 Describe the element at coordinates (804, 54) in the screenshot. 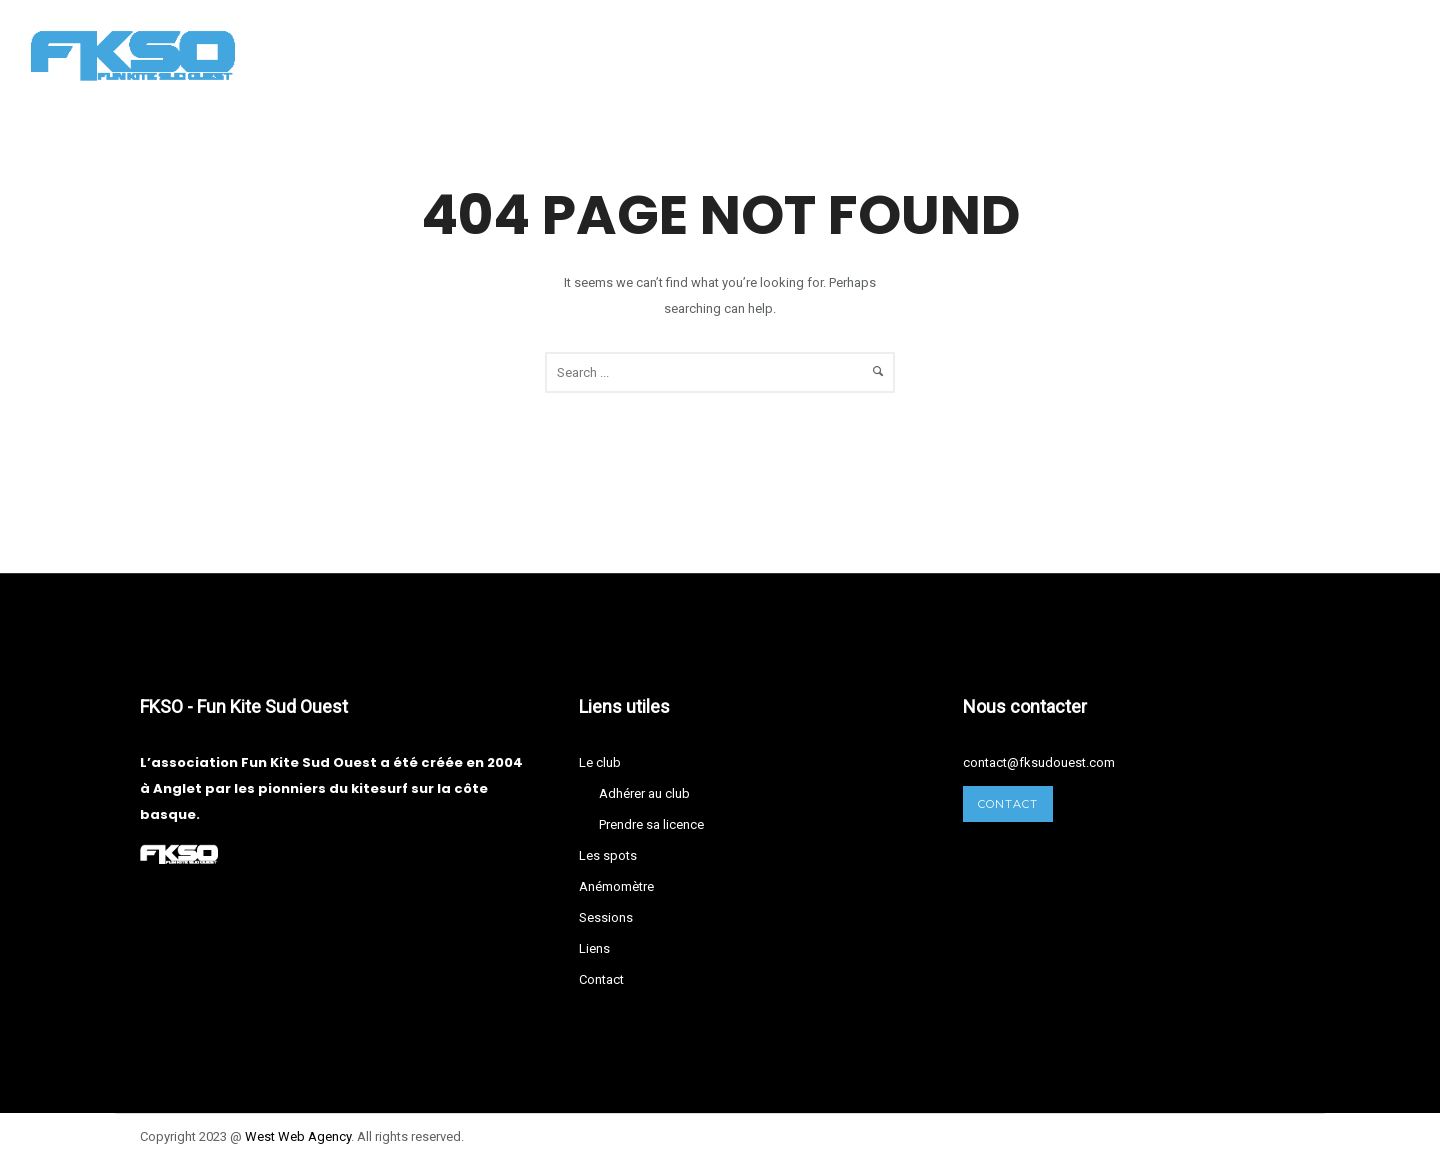

I see `Sessions` at that location.